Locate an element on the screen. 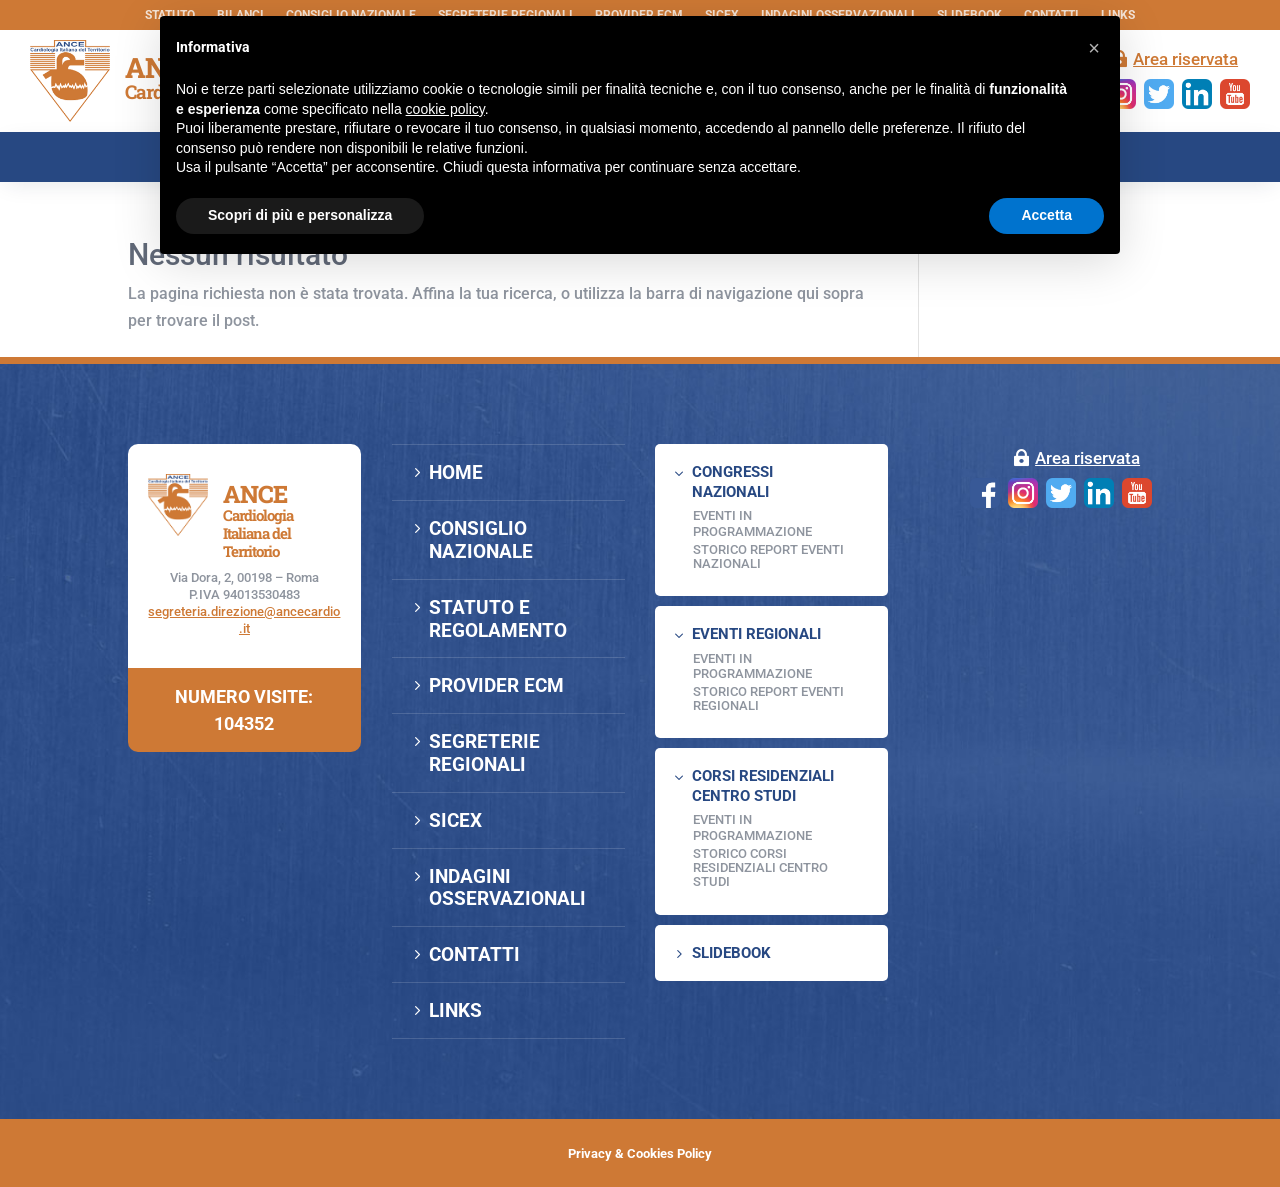  SICEX is located at coordinates (455, 820).